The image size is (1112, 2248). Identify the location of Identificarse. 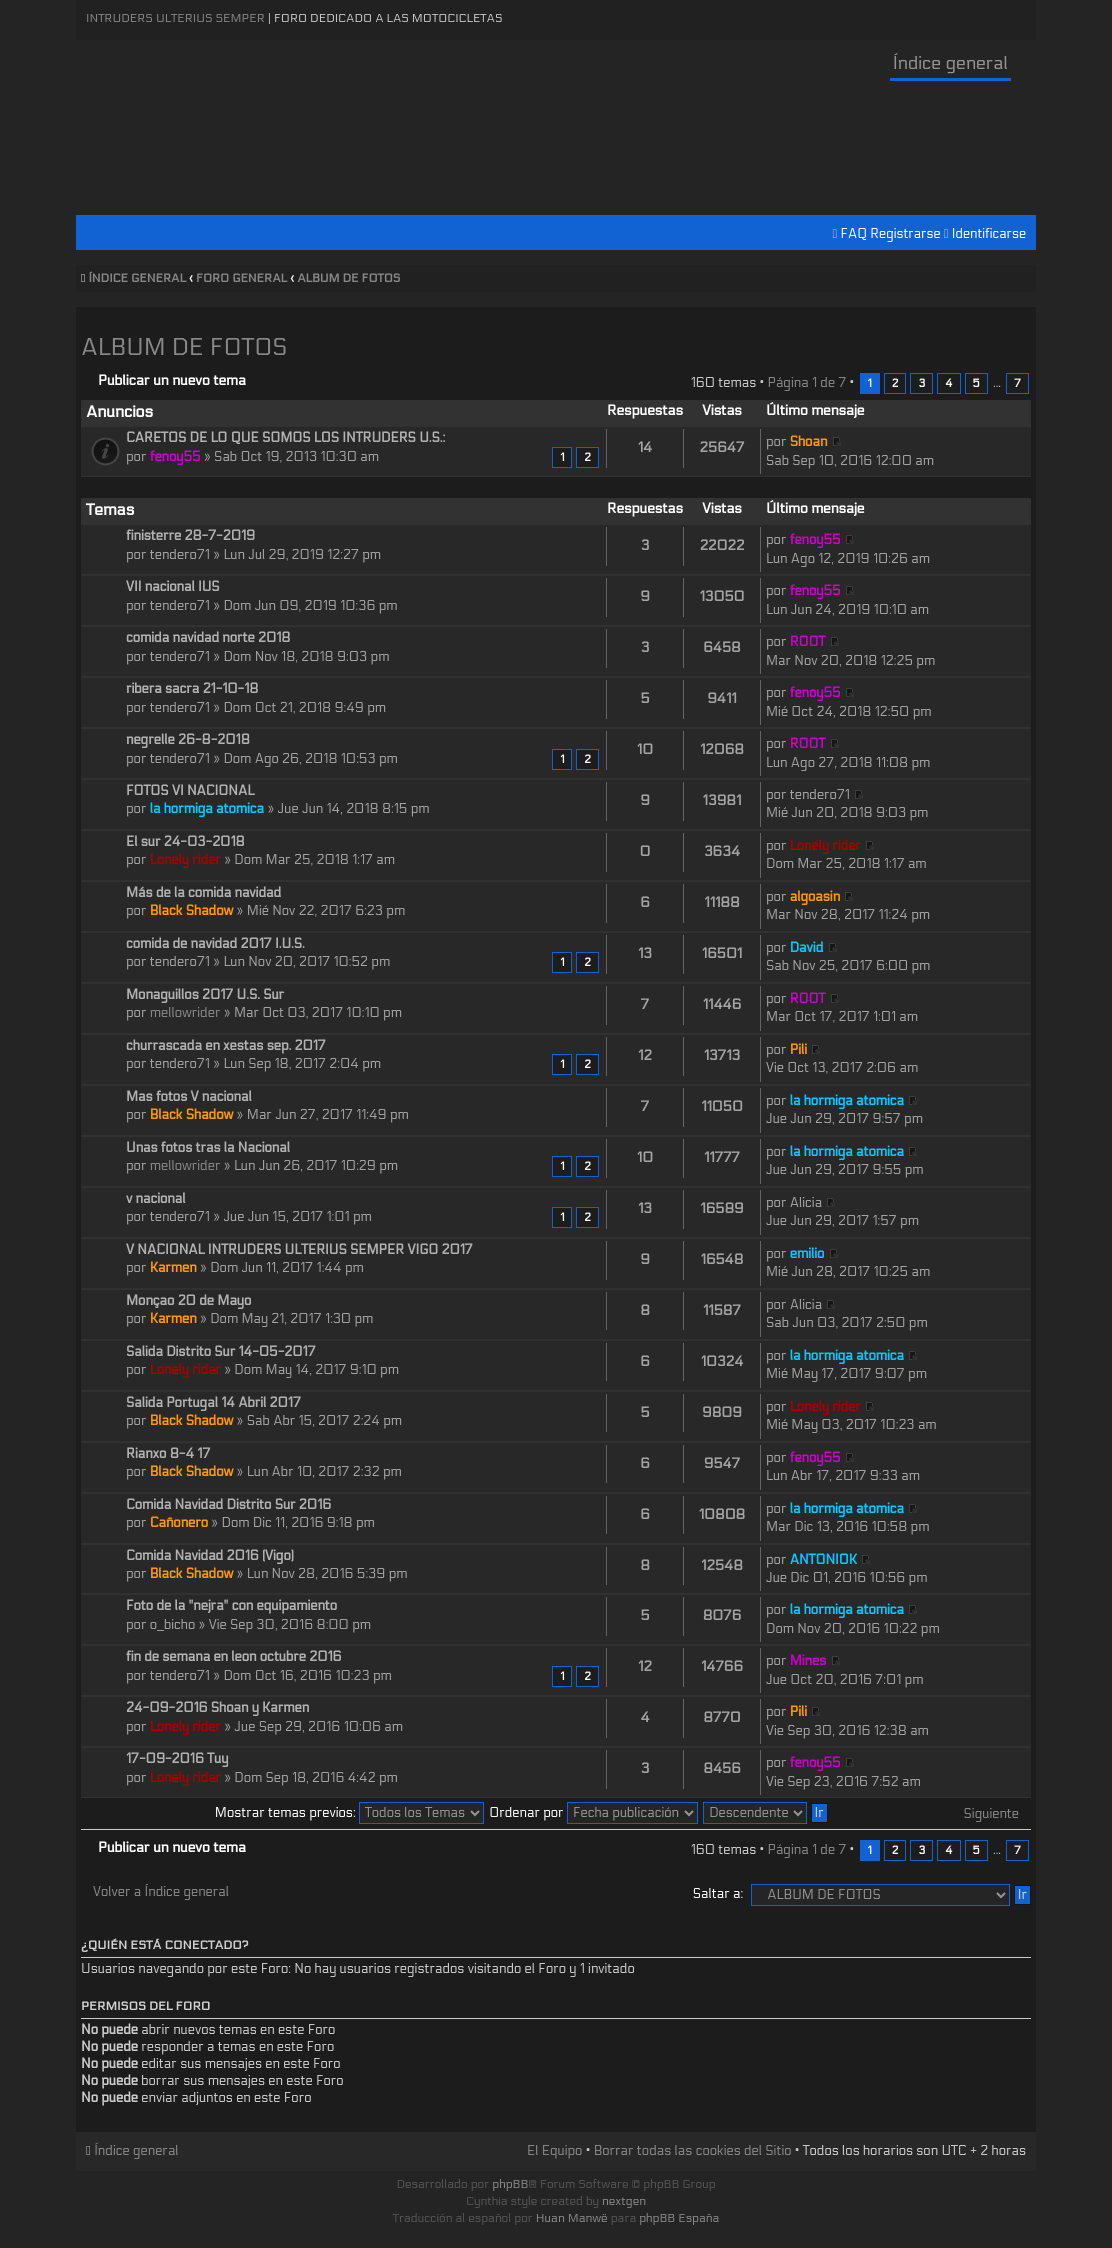
(989, 234).